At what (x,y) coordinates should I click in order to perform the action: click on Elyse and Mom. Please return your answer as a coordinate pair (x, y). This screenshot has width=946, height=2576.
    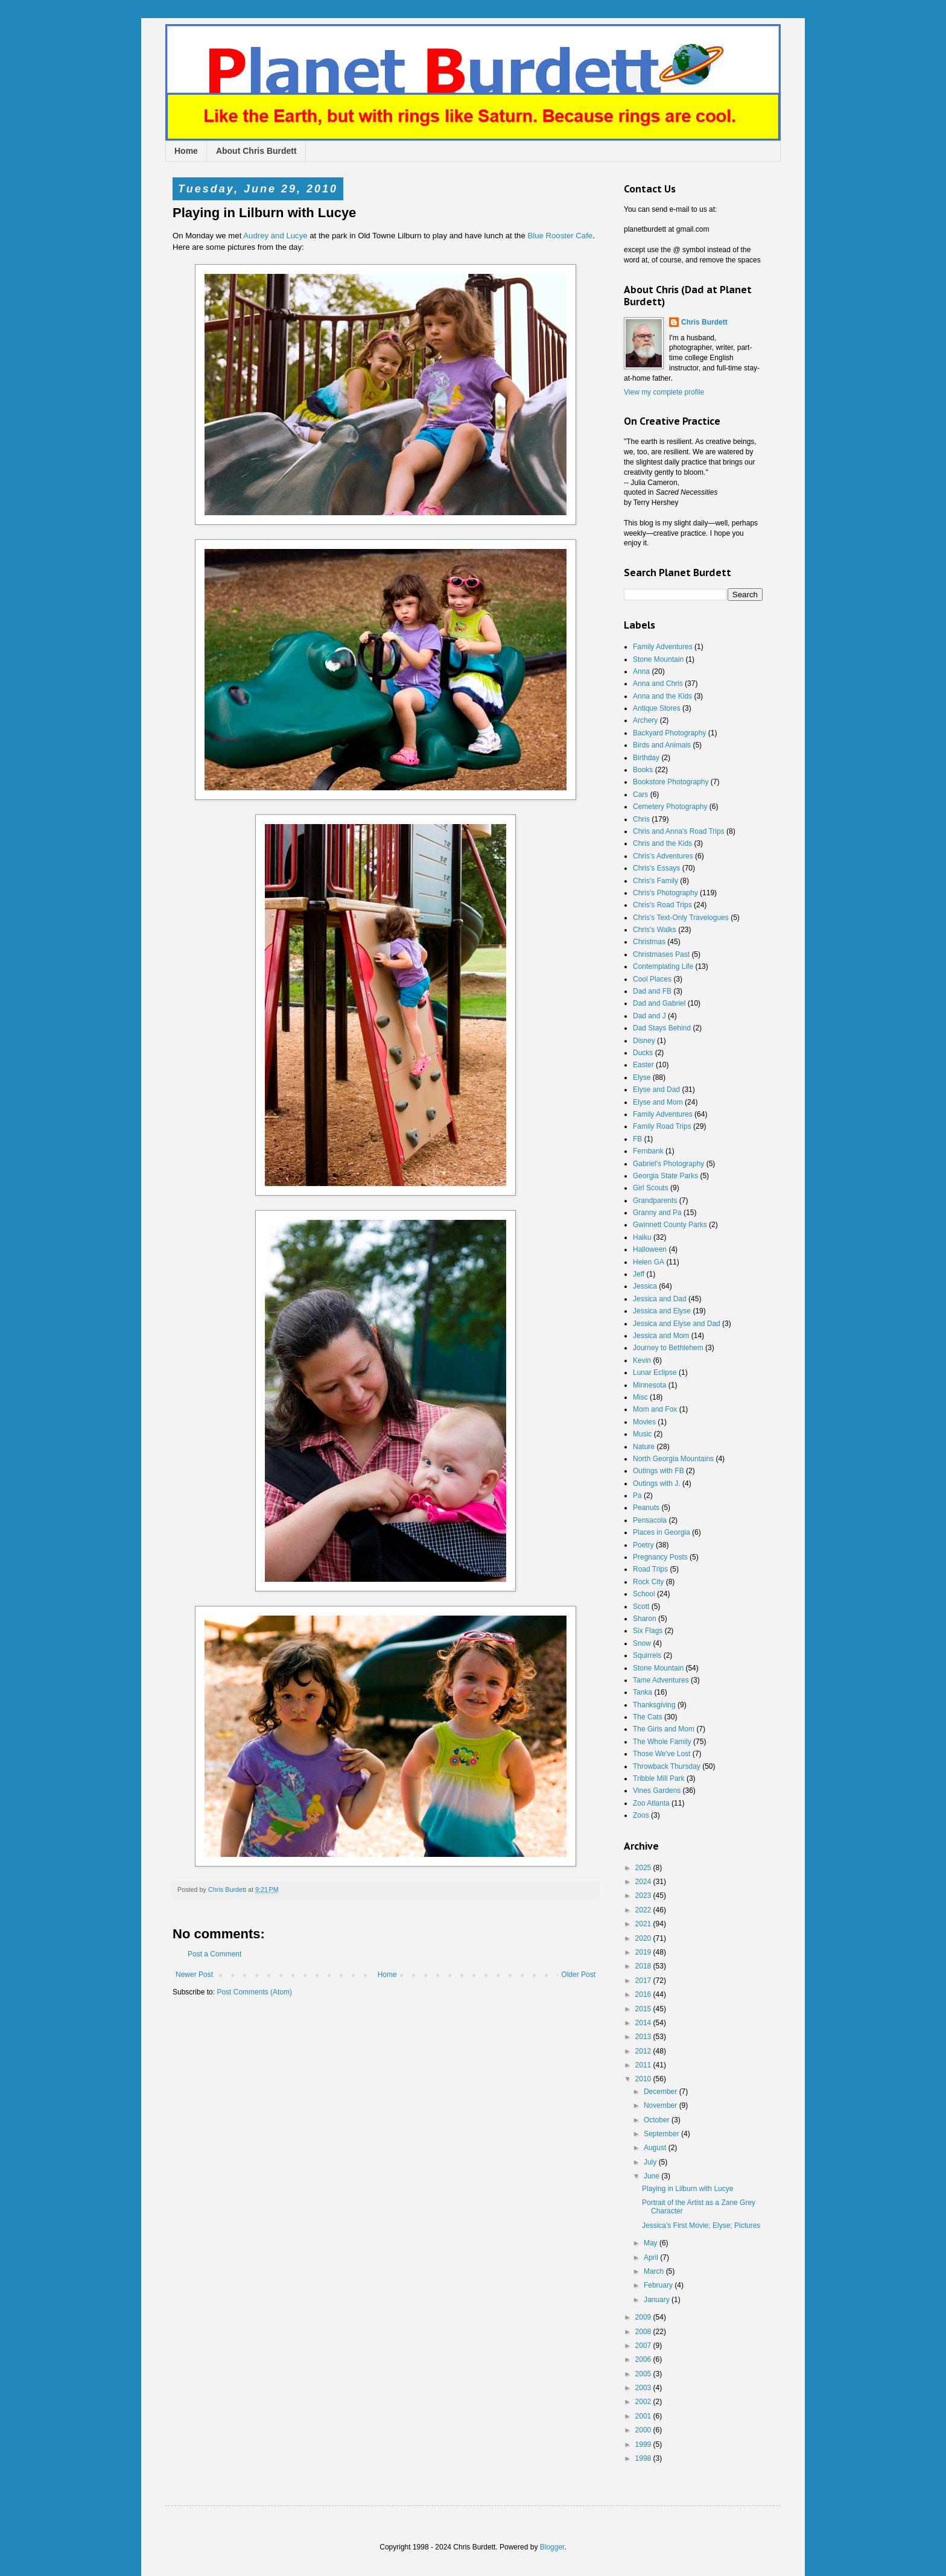
    Looking at the image, I should click on (658, 1102).